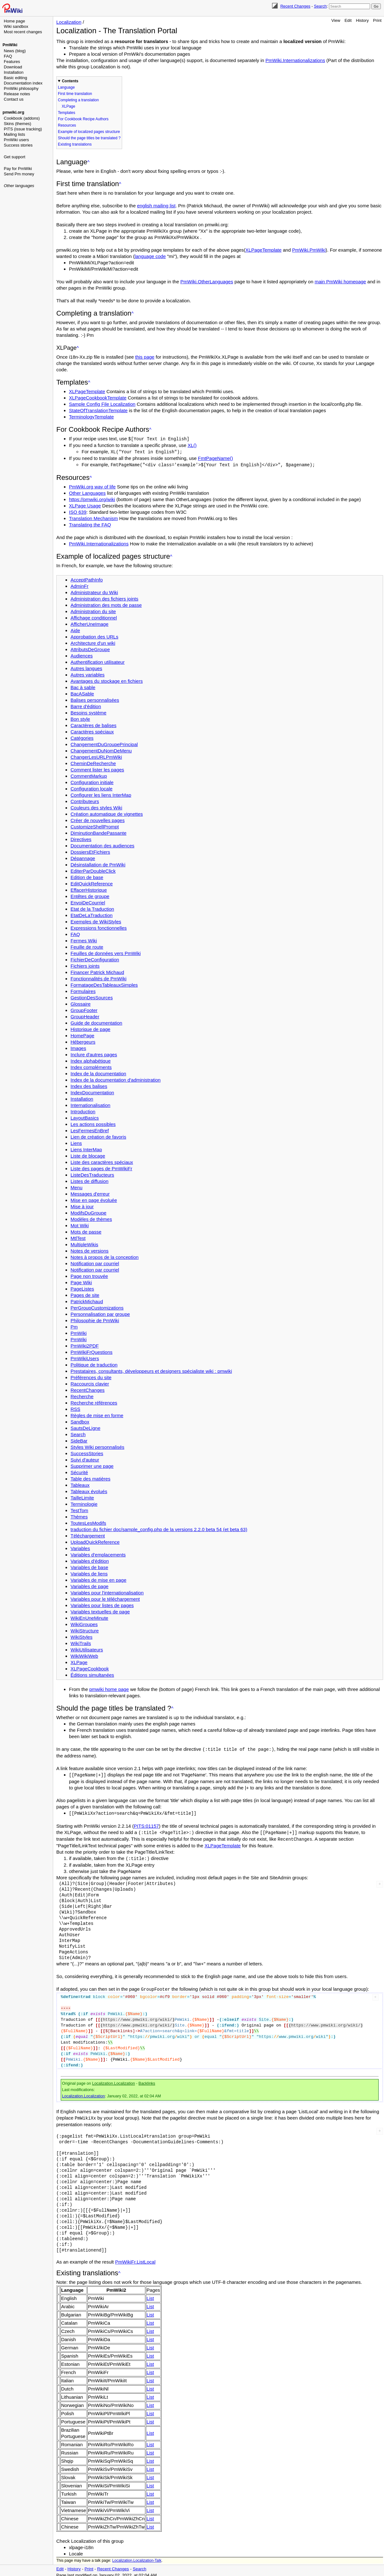 The image size is (384, 2576). I want to click on Page Wiki, so click(81, 1281).